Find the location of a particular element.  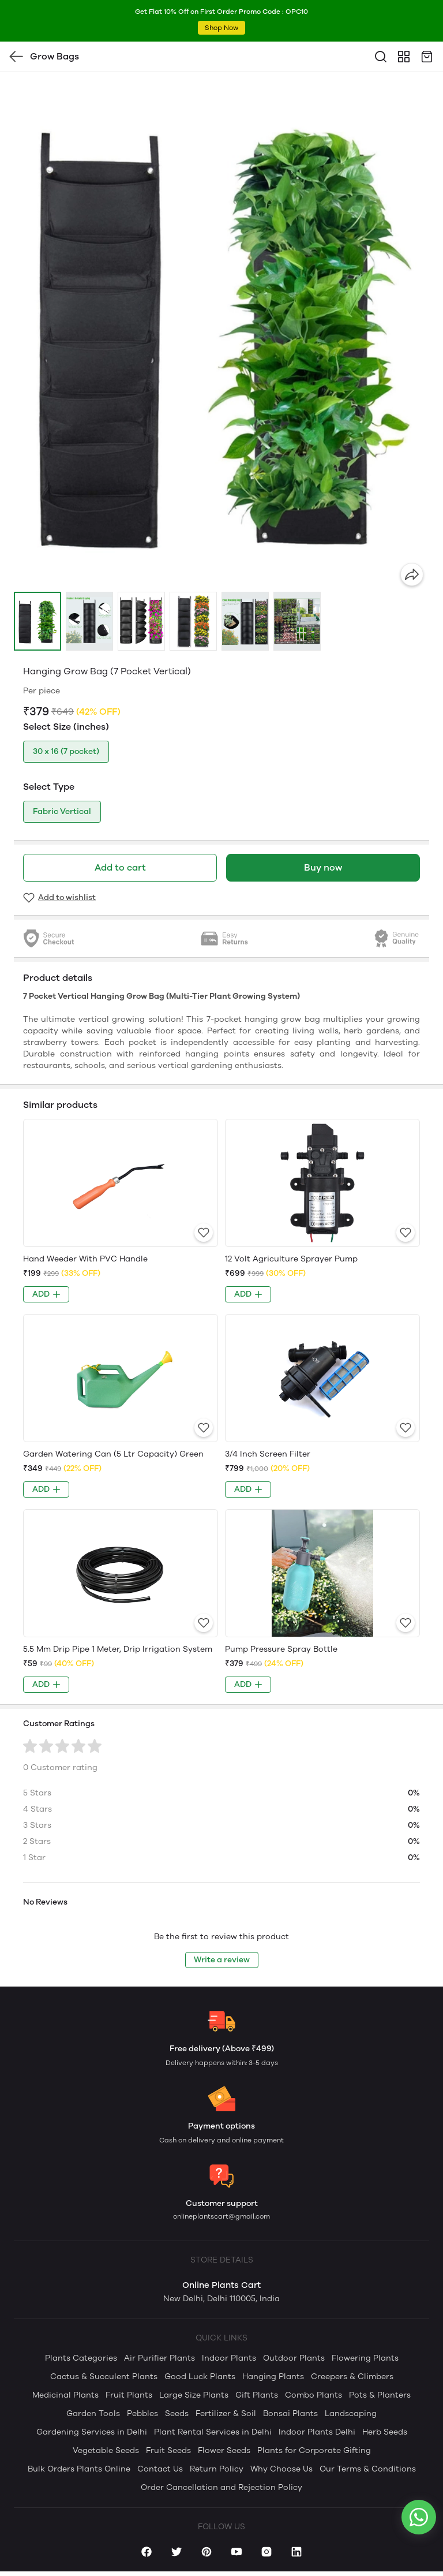

Fruit Plants is located at coordinates (129, 2395).